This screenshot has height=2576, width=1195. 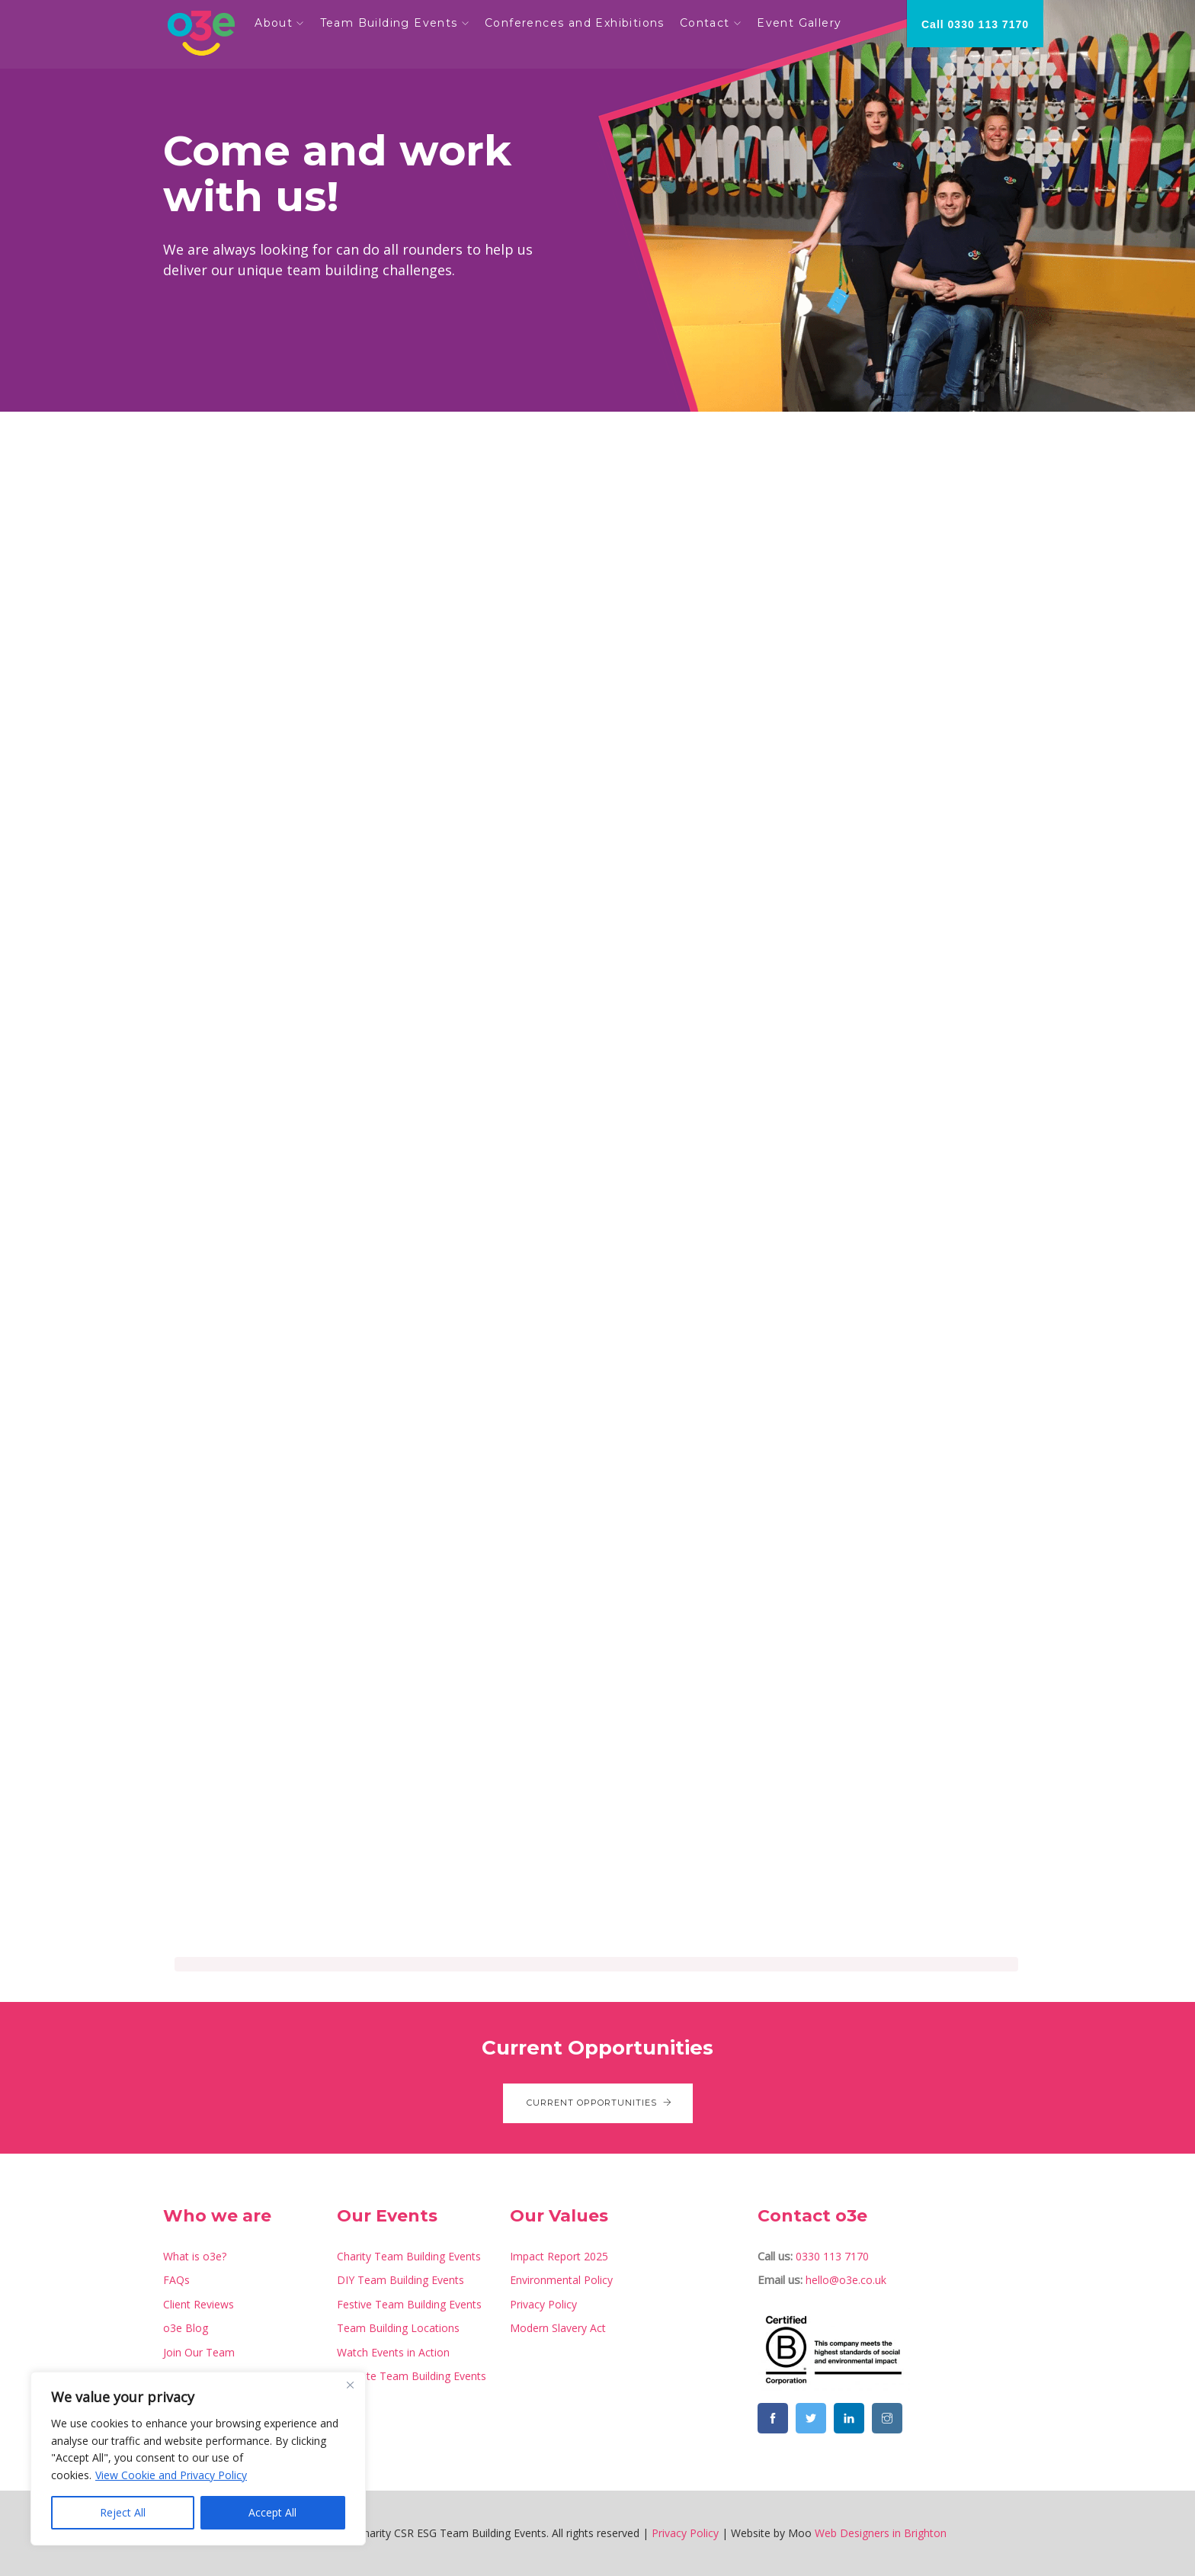 I want to click on Festive Team Building Events, so click(x=409, y=2304).